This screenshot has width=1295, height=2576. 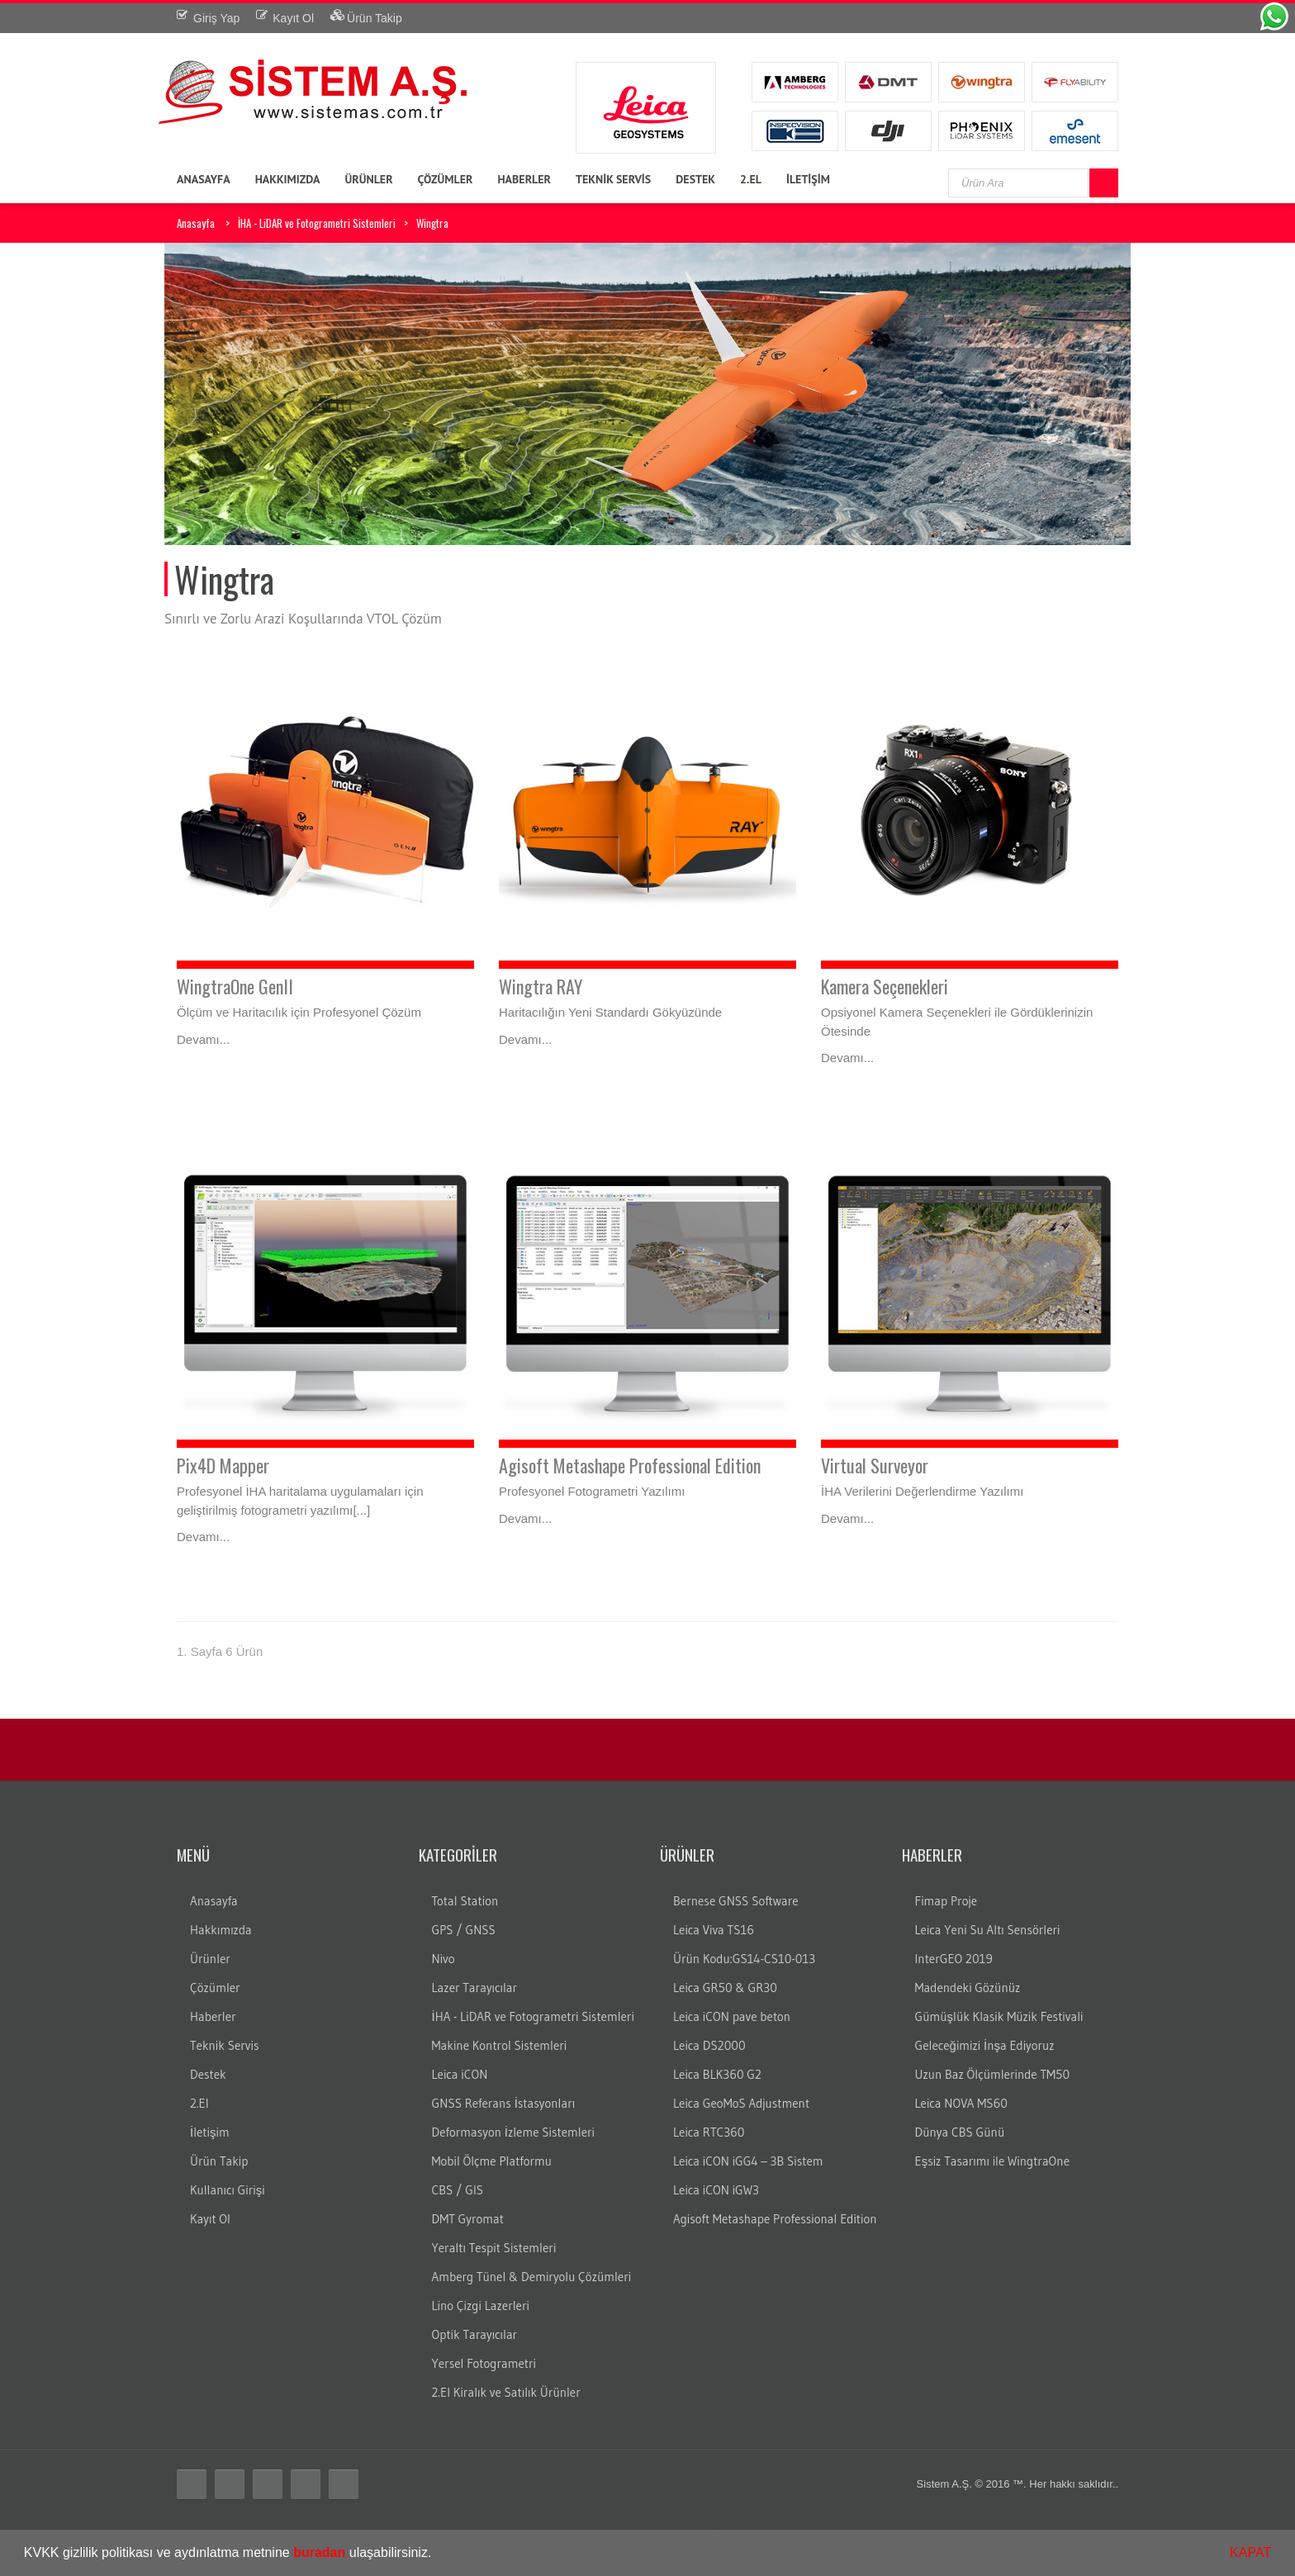 I want to click on gps, so click(x=837, y=2510).